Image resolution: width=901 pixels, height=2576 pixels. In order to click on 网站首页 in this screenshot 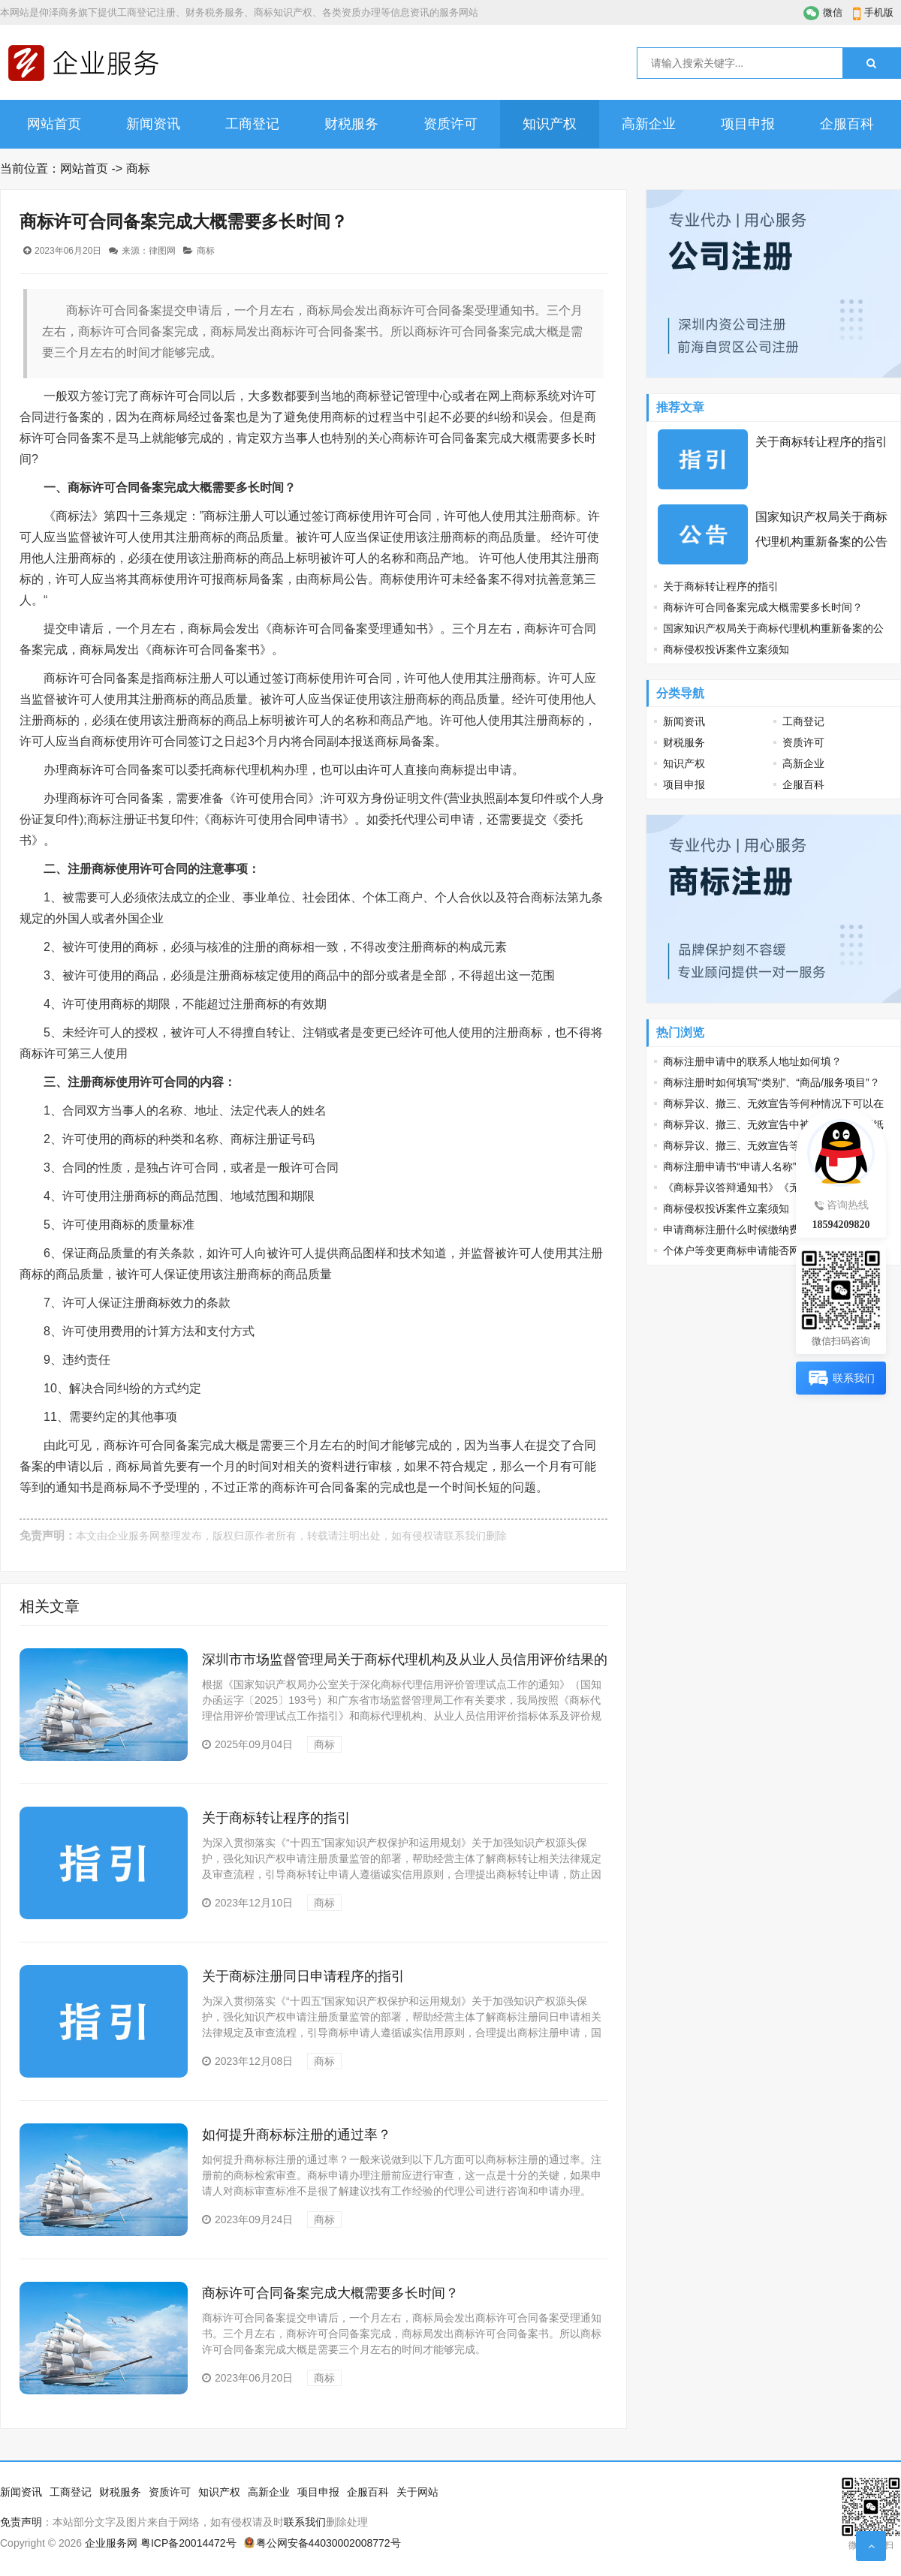, I will do `click(54, 123)`.